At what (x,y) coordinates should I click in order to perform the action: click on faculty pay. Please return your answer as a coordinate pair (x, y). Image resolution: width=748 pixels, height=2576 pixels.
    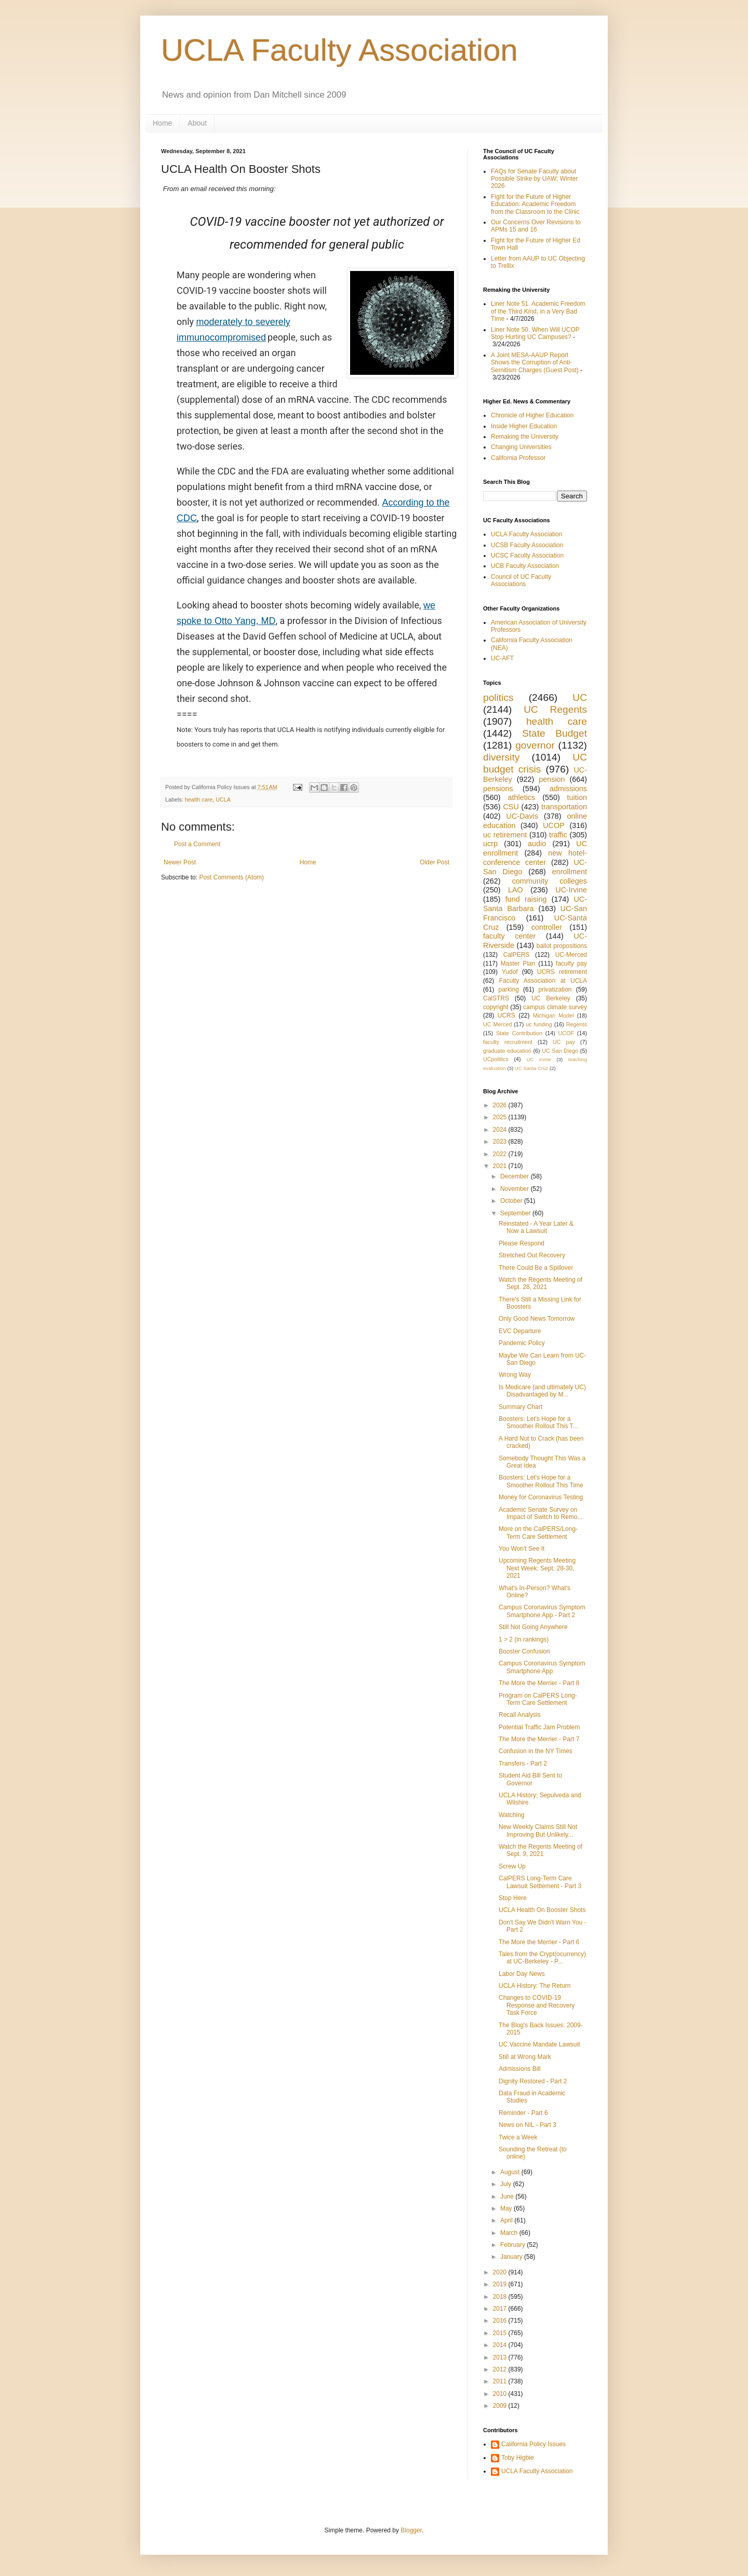
    Looking at the image, I should click on (571, 963).